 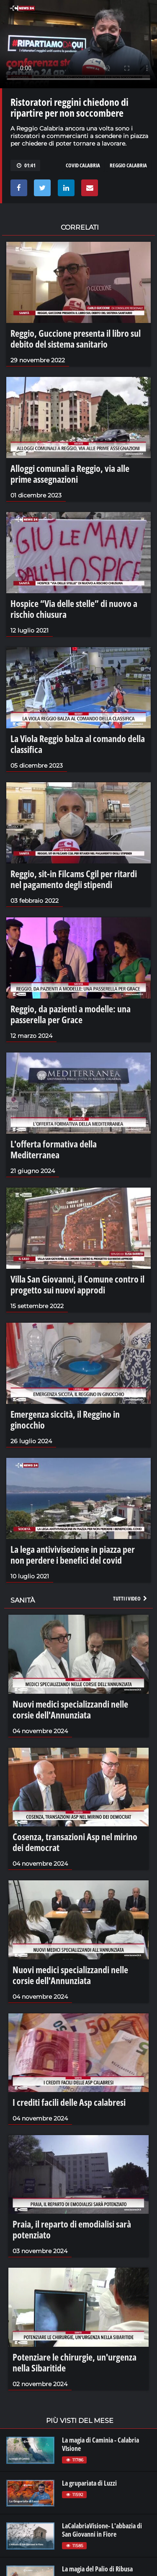 I want to click on Villa San Giovanni, il Comune contro il progetto sui nuovi approdi, so click(x=77, y=1284).